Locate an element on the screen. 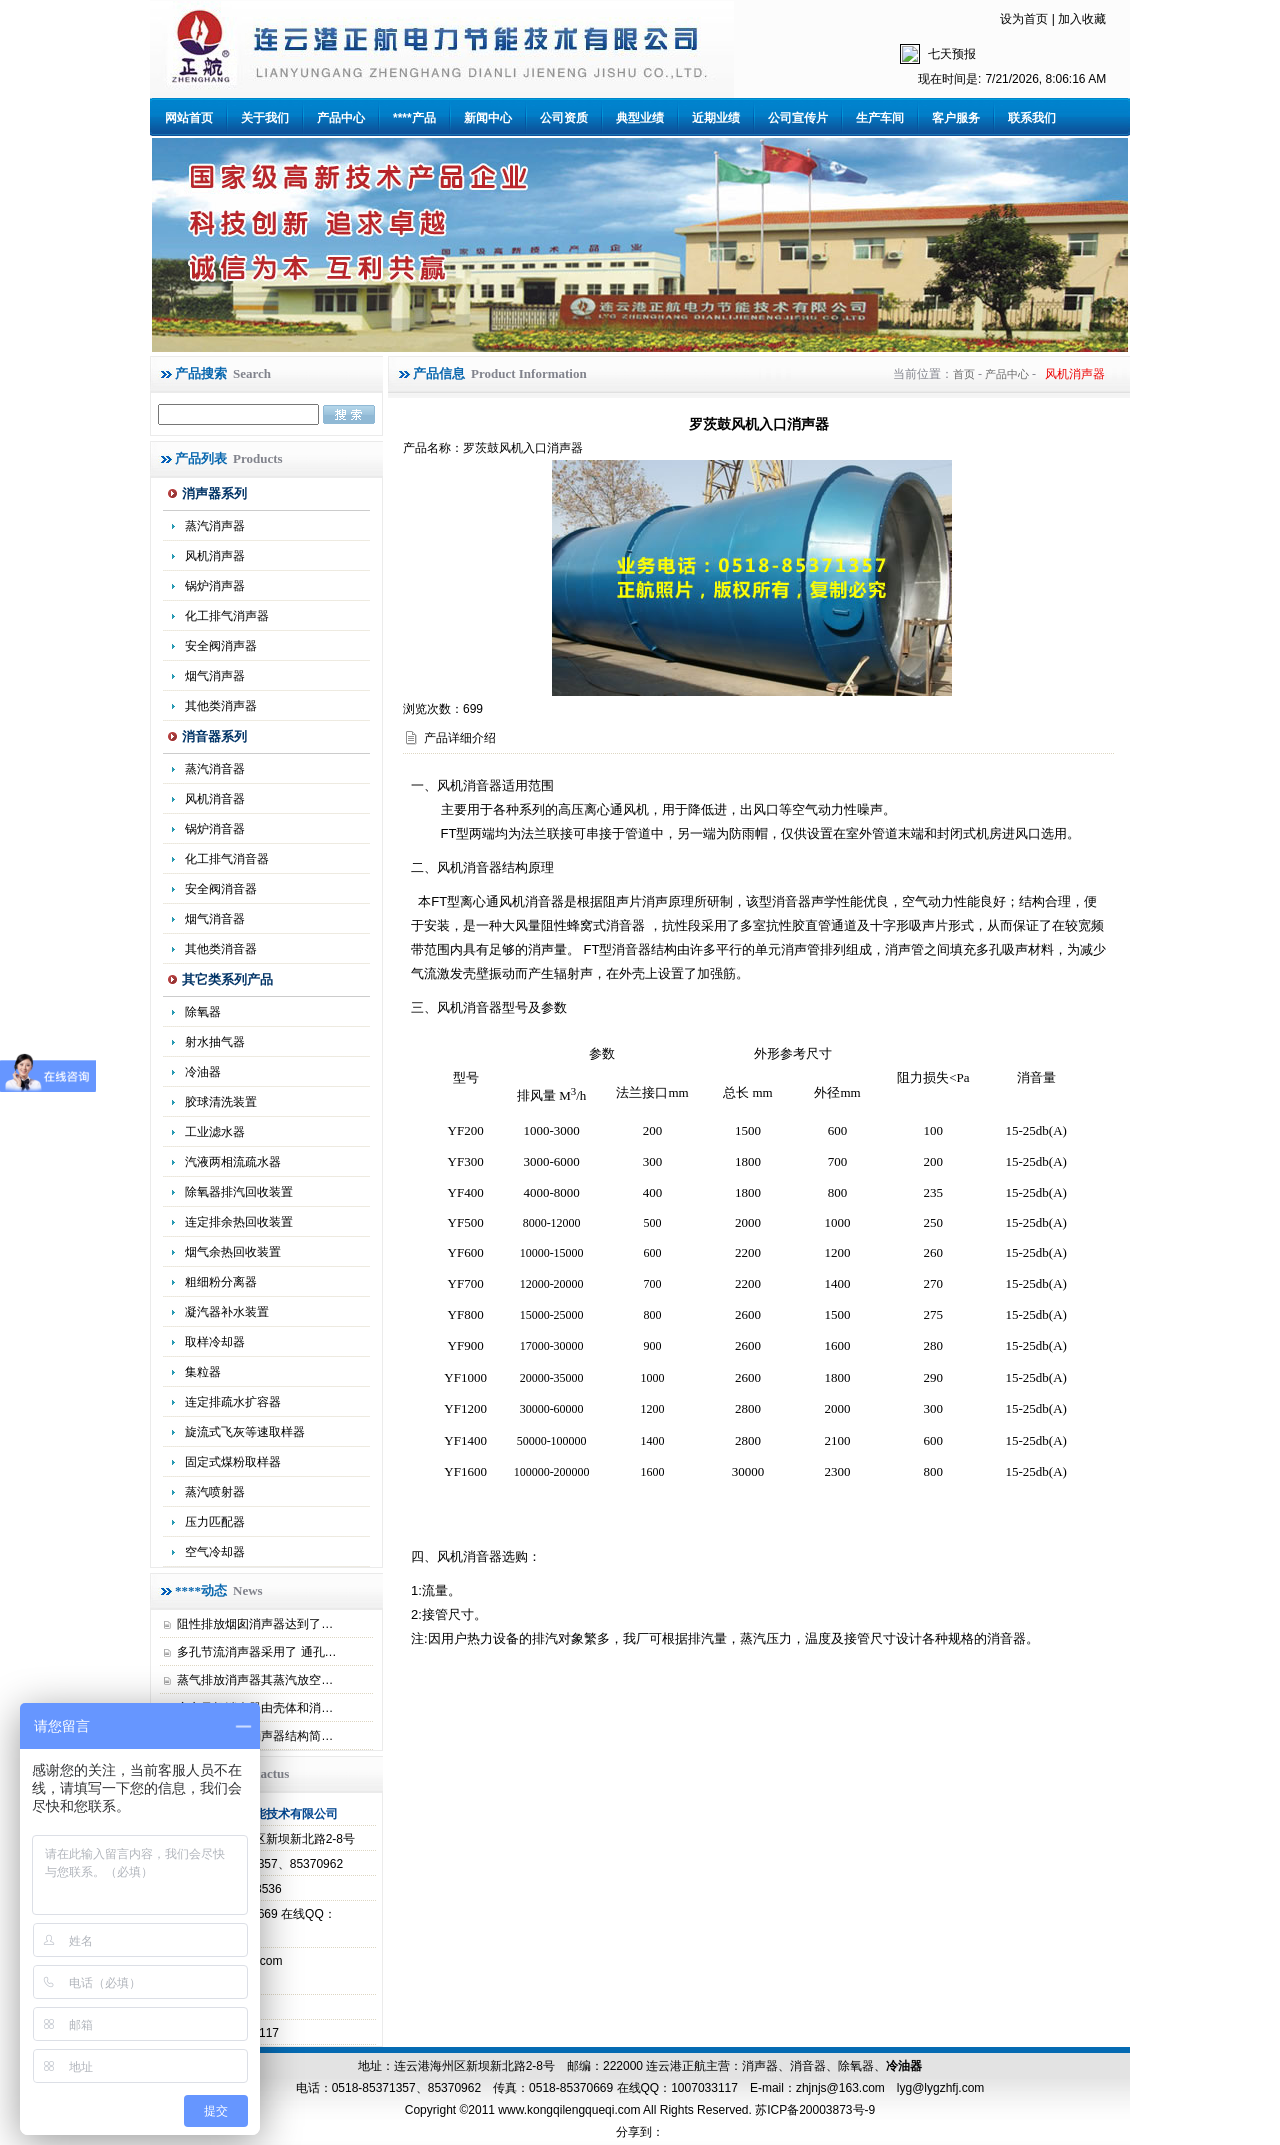 Image resolution: width=1280 pixels, height=2145 pixels. 烟气余热回收装置 is located at coordinates (233, 1252).